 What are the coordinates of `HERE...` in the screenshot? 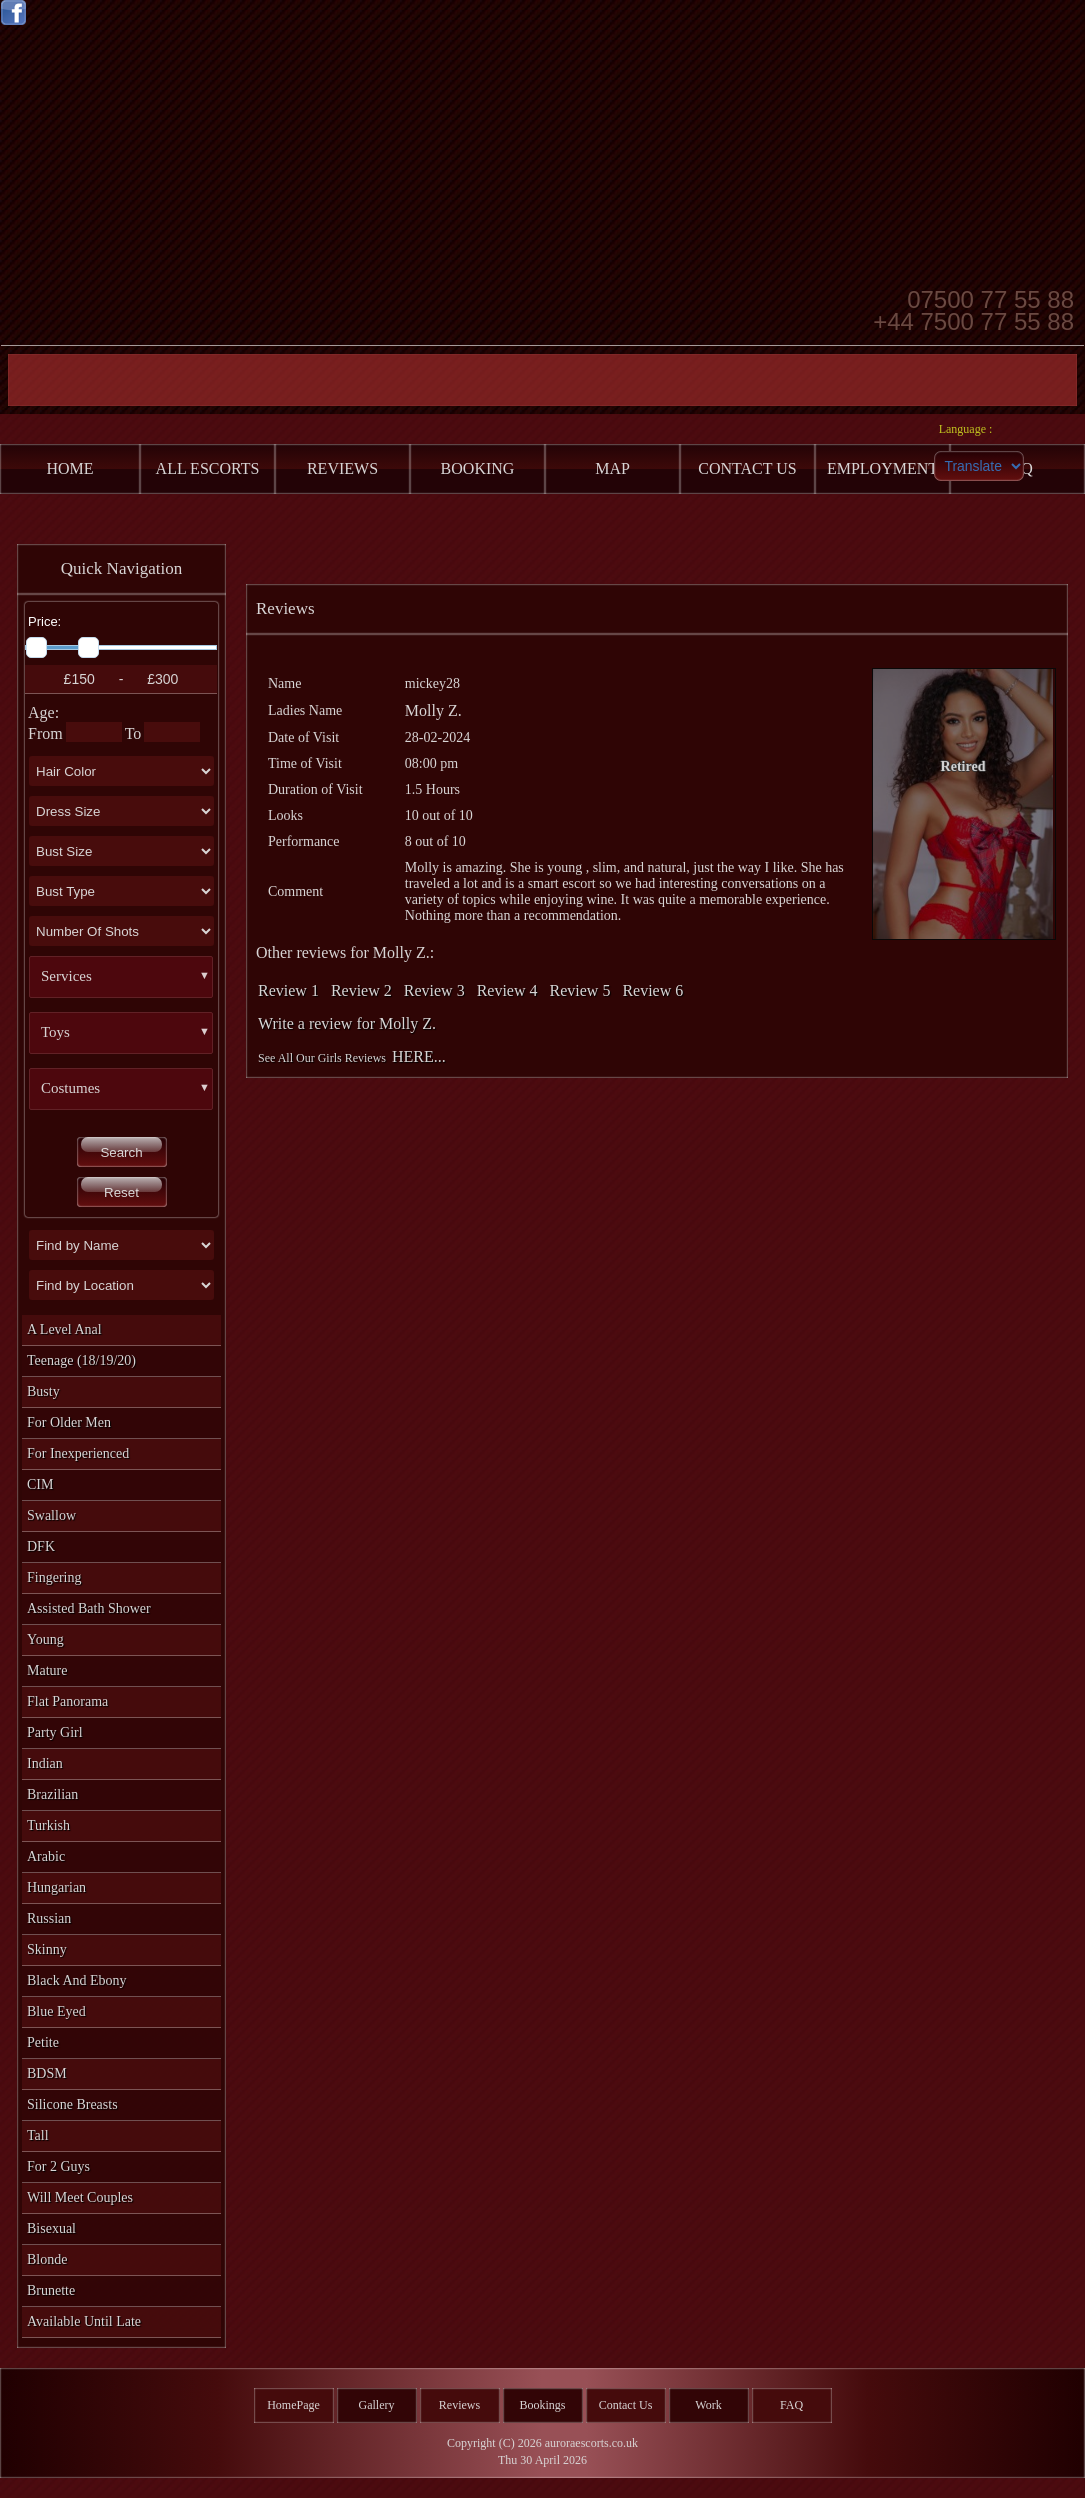 It's located at (419, 1056).